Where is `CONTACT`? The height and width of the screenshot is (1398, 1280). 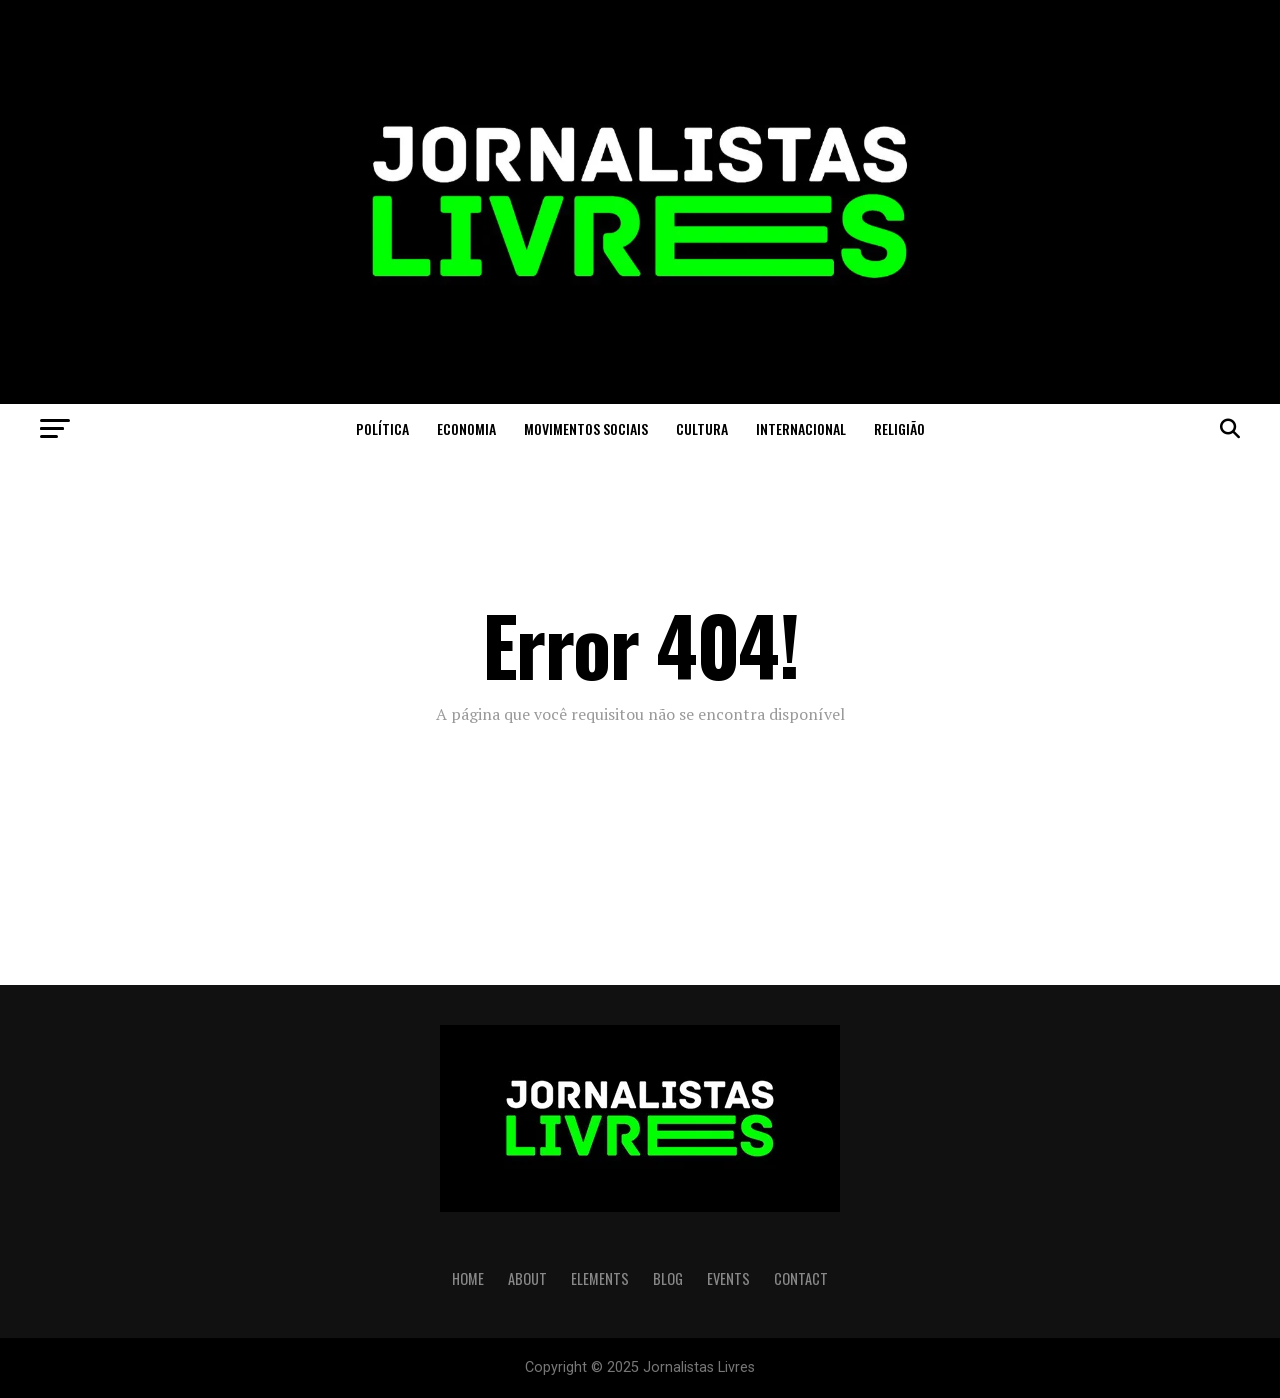
CONTACT is located at coordinates (801, 1278).